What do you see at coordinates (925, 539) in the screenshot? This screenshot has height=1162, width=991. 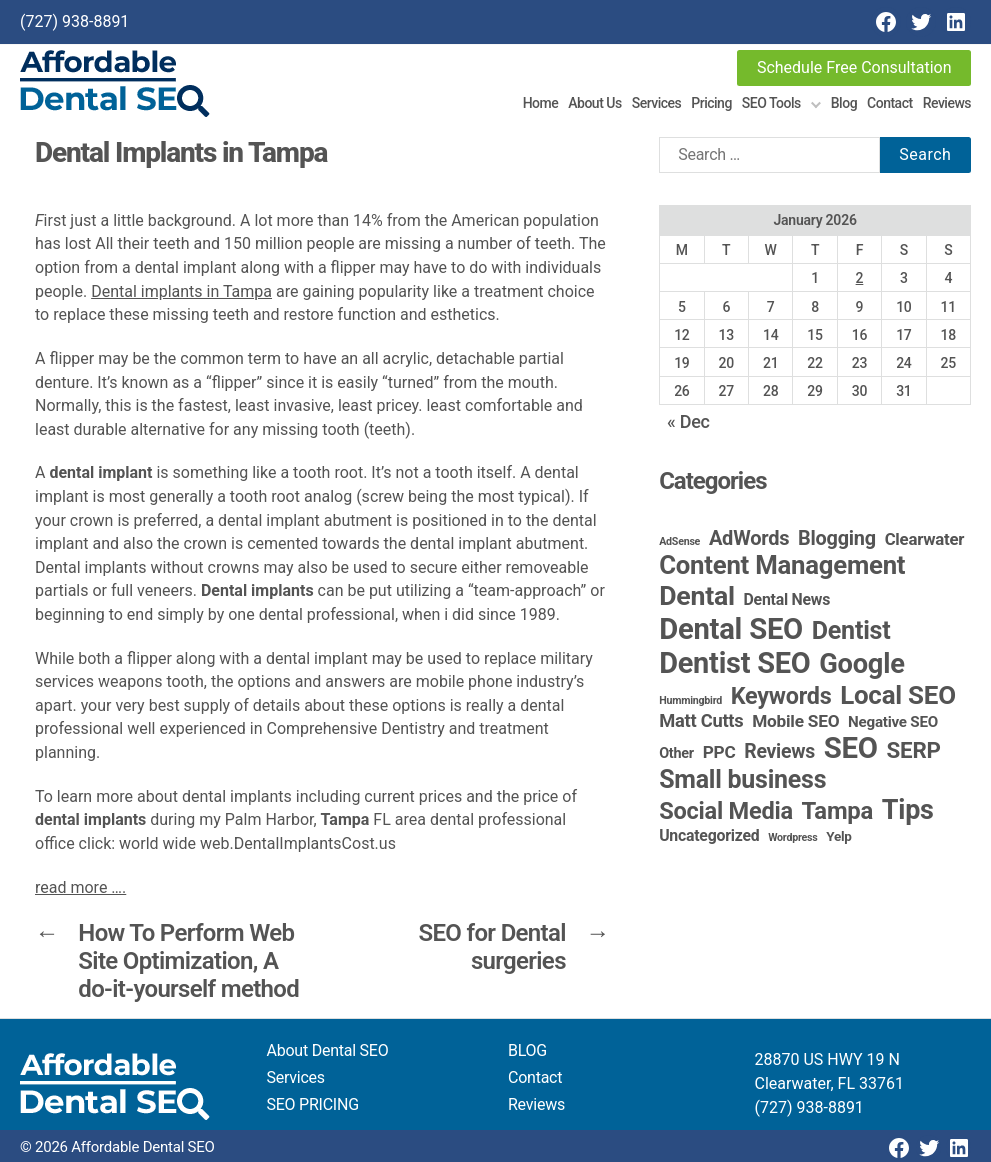 I see `Clearwater [Clearwater (8 items)]` at bounding box center [925, 539].